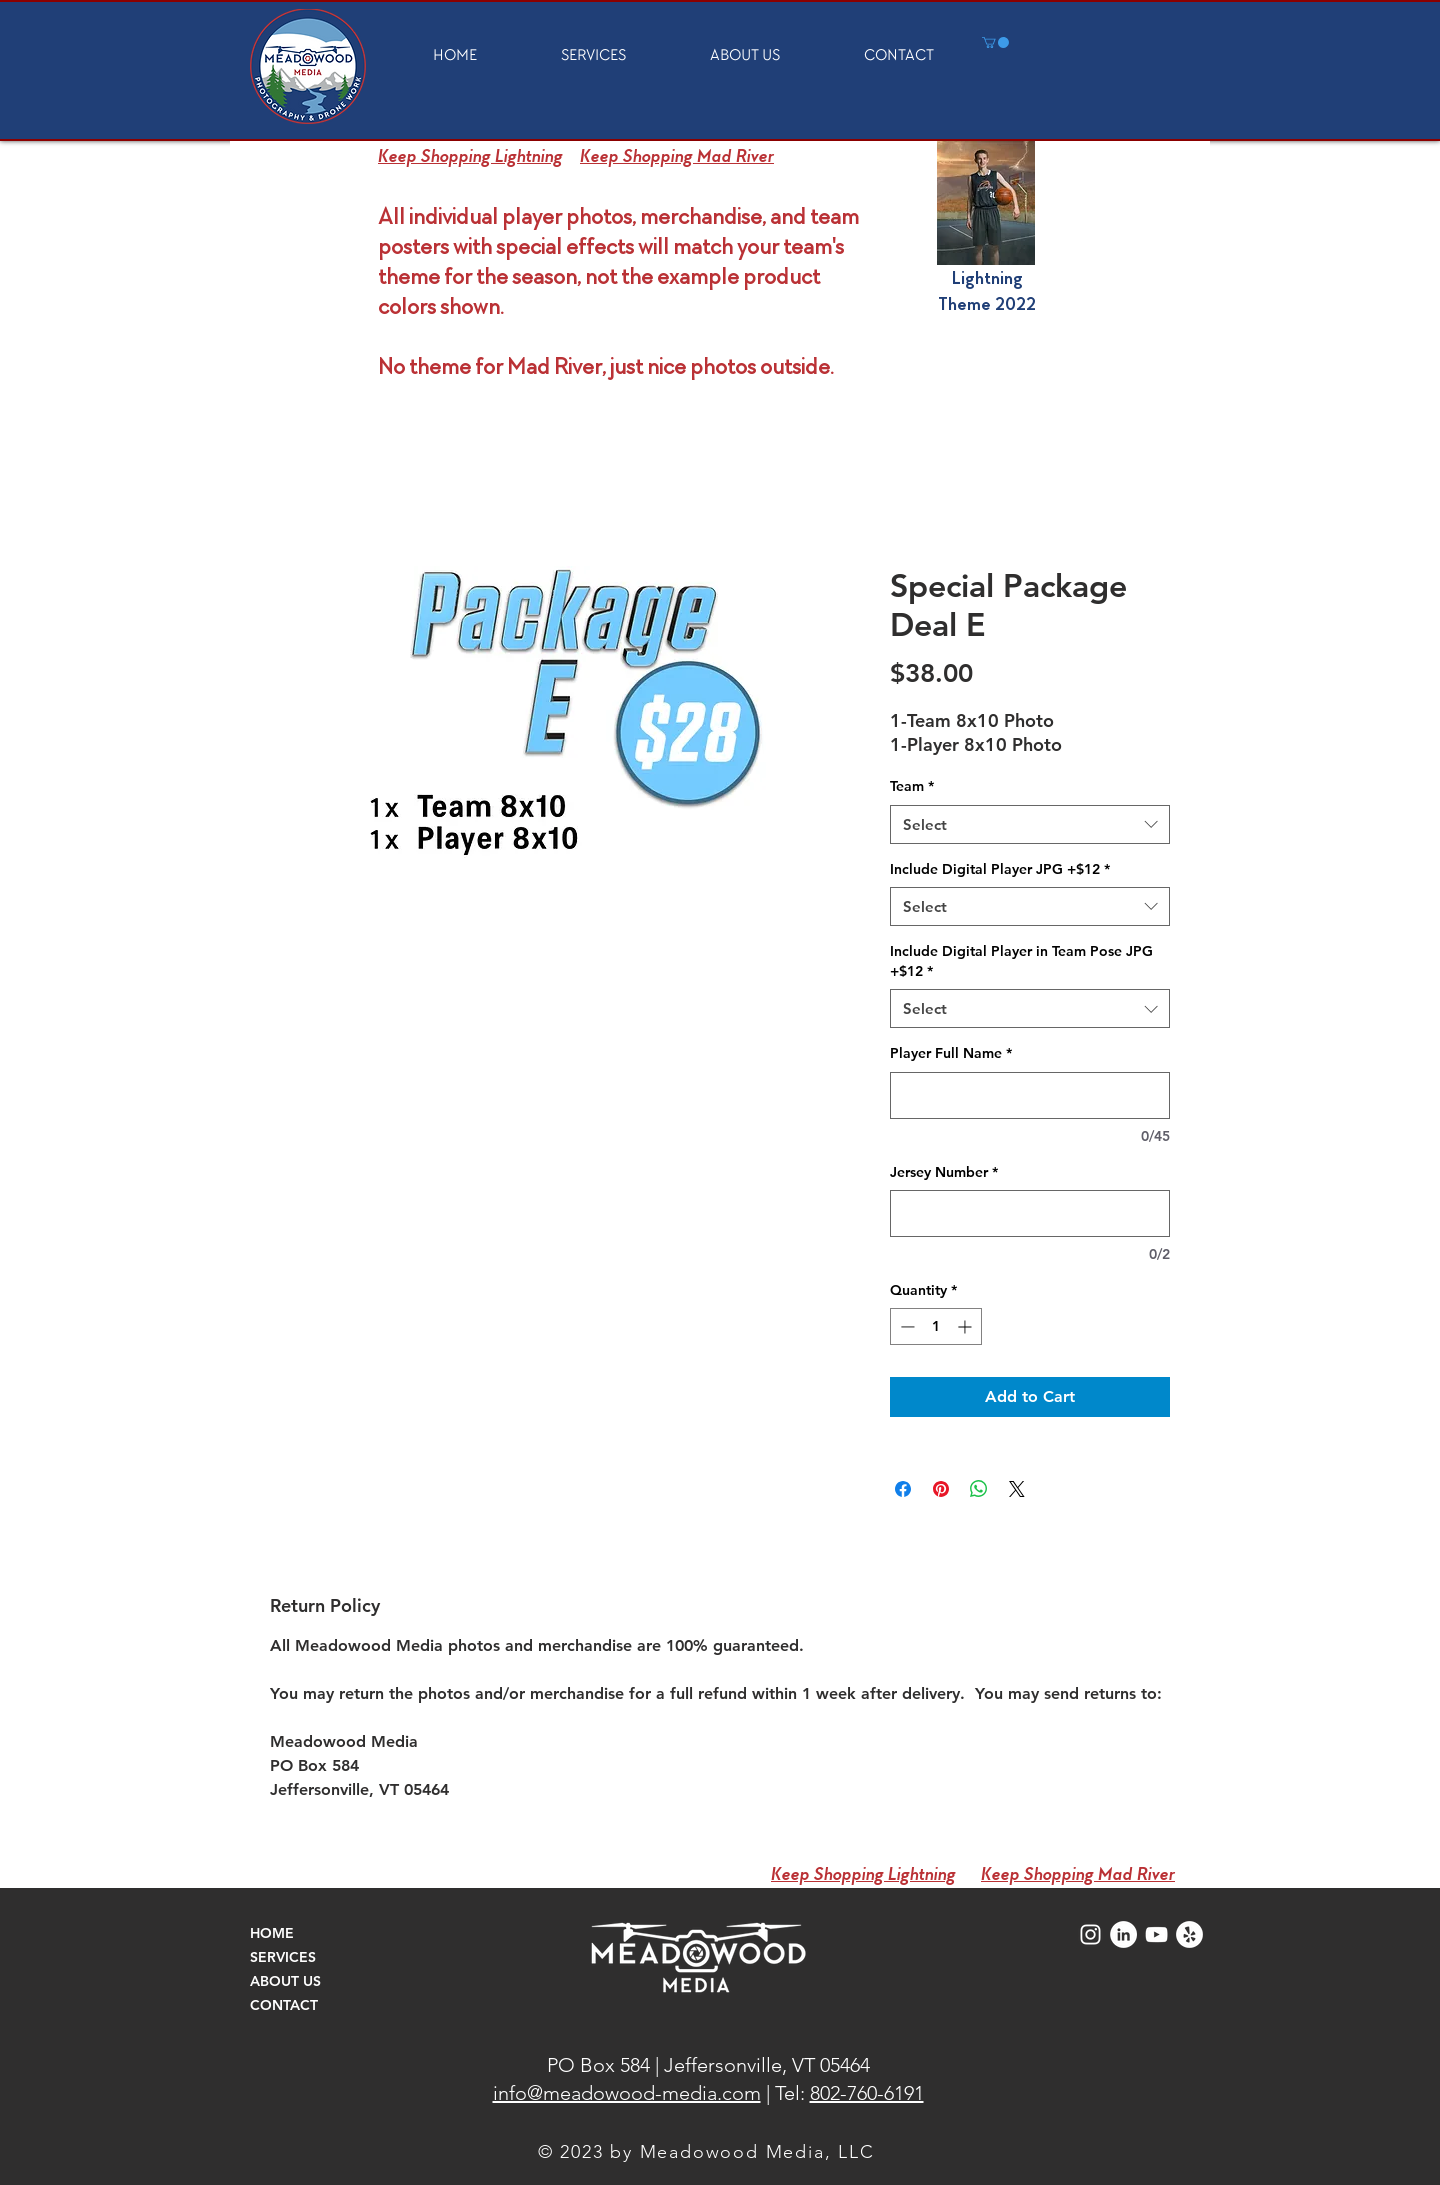  What do you see at coordinates (944, 1172) in the screenshot?
I see `Jersey Number` at bounding box center [944, 1172].